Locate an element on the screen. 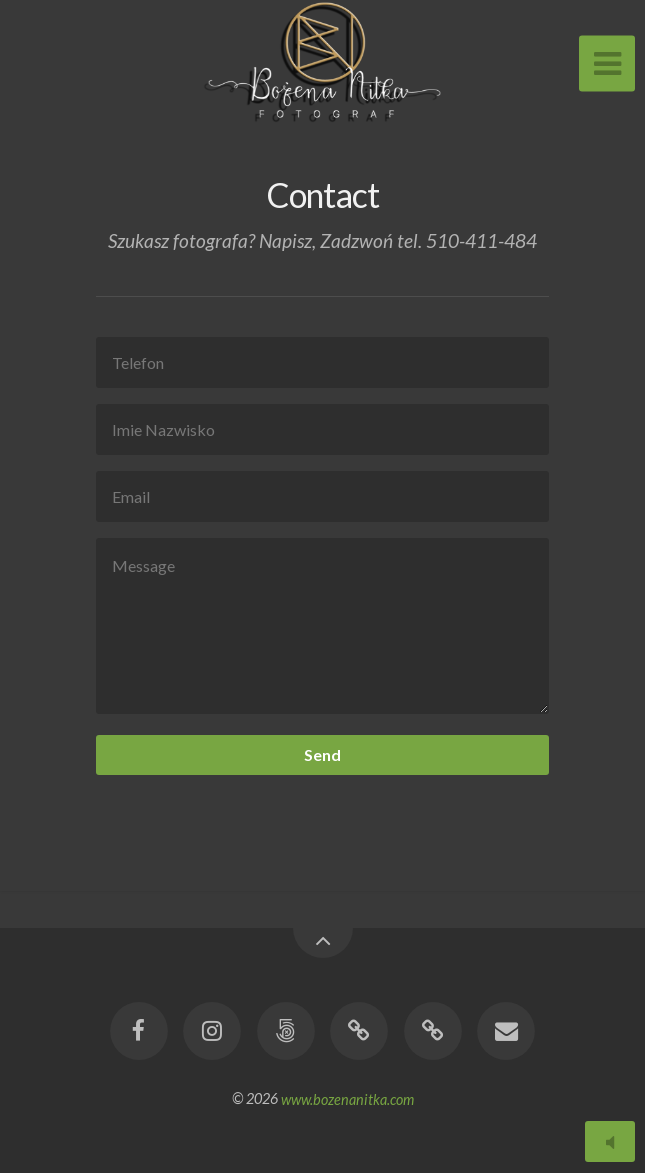 This screenshot has width=645, height=1173. Send is located at coordinates (322, 754).